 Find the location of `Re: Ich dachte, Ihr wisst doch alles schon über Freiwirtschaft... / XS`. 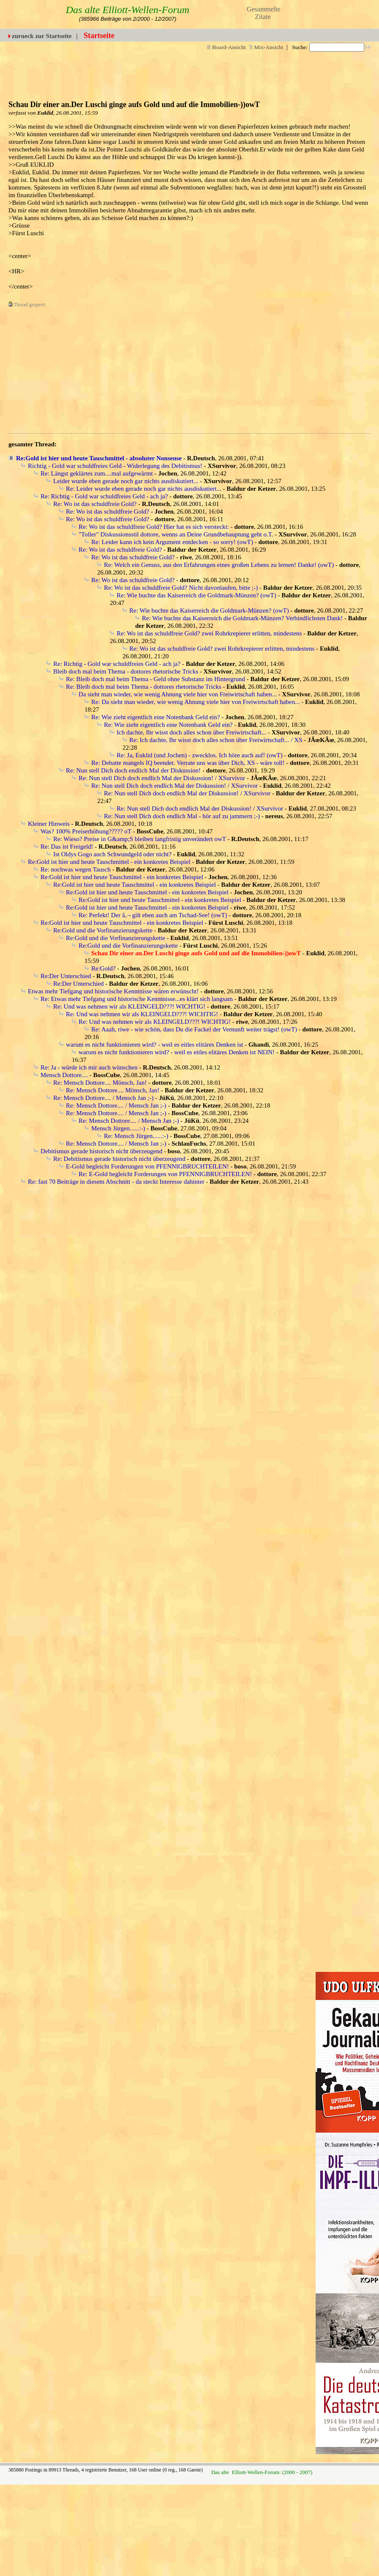

Re: Ich dachte, Ihr wisst doch alles schon über Freiwirtschaft... / XS is located at coordinates (215, 740).